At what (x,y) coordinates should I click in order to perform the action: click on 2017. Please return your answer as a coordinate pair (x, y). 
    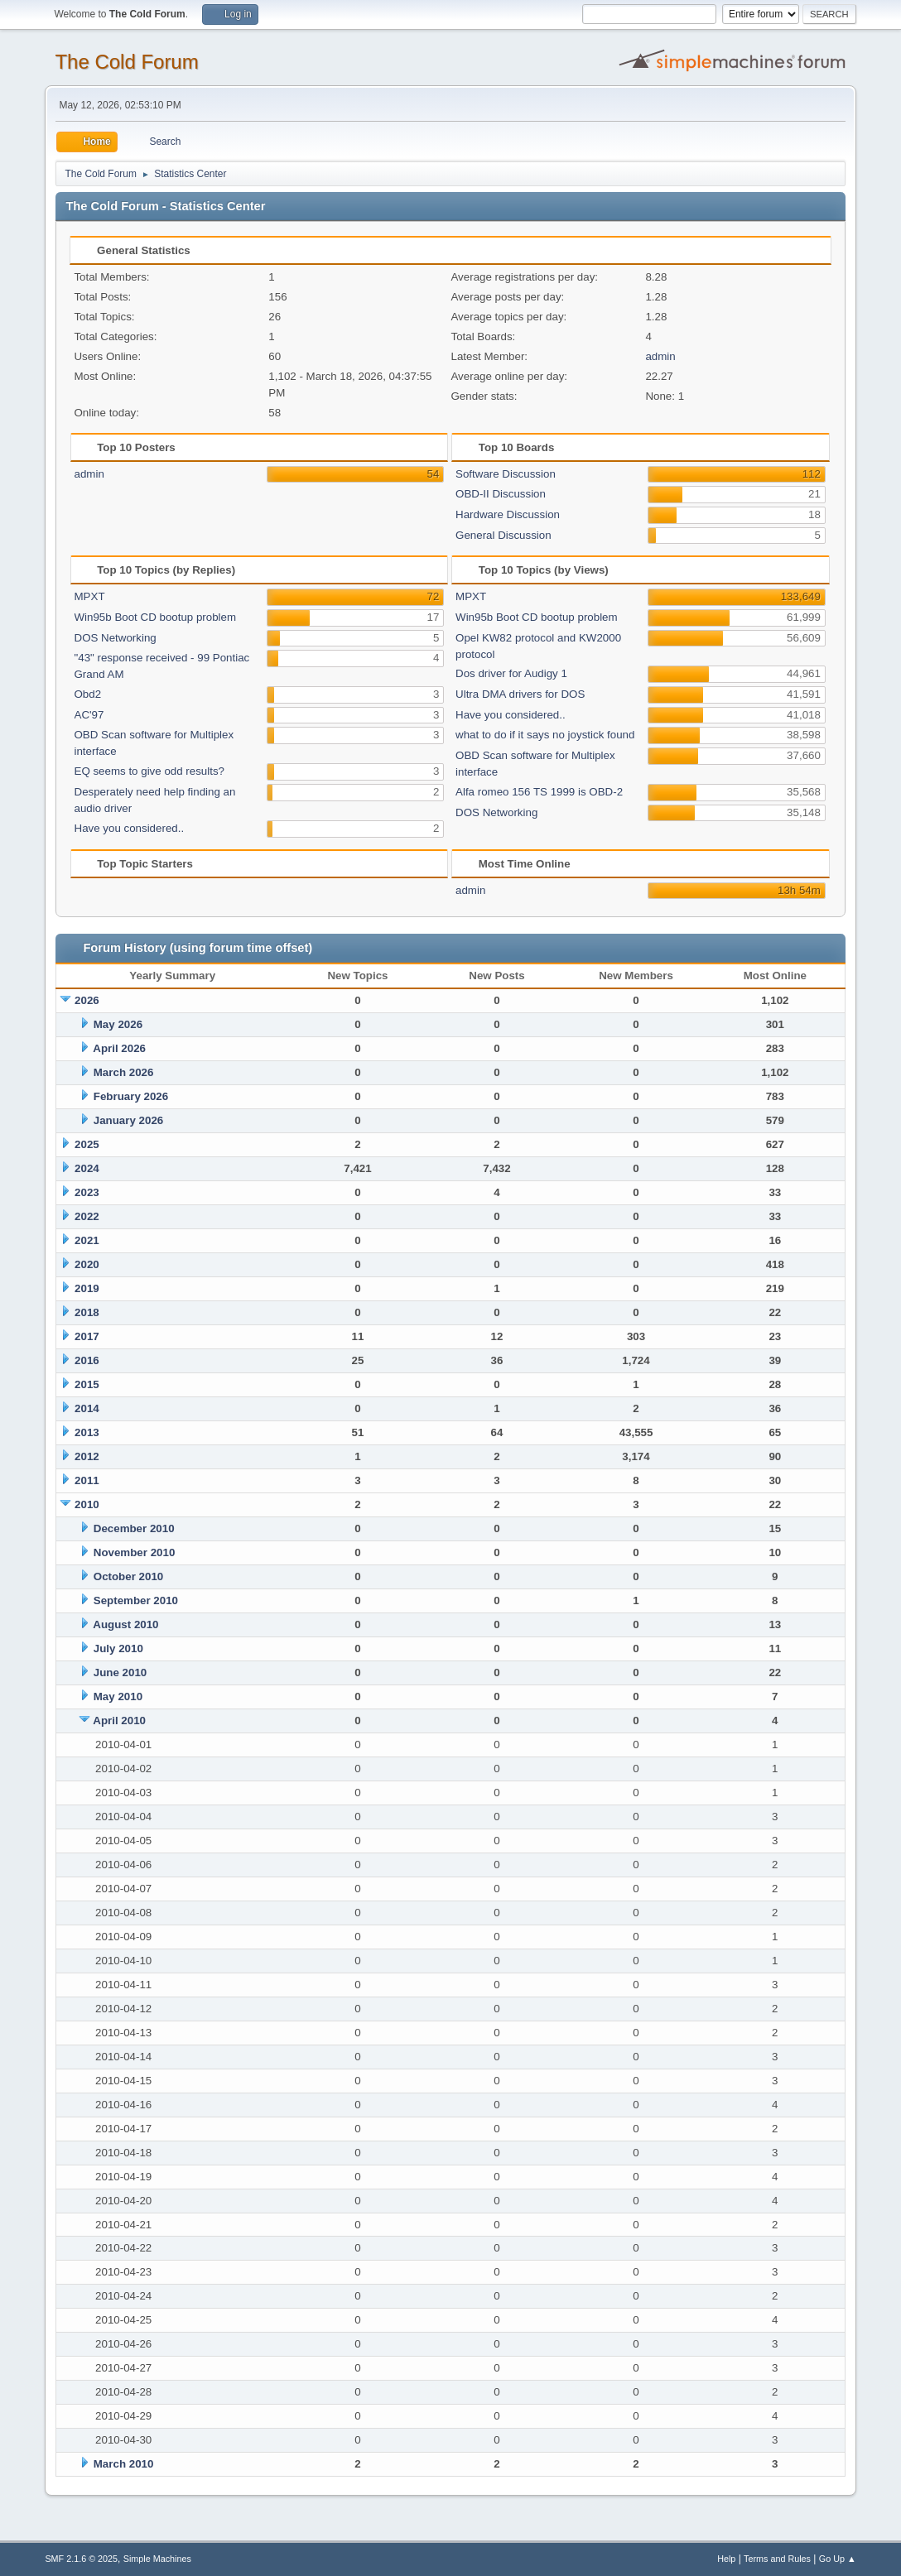
    Looking at the image, I should click on (87, 1336).